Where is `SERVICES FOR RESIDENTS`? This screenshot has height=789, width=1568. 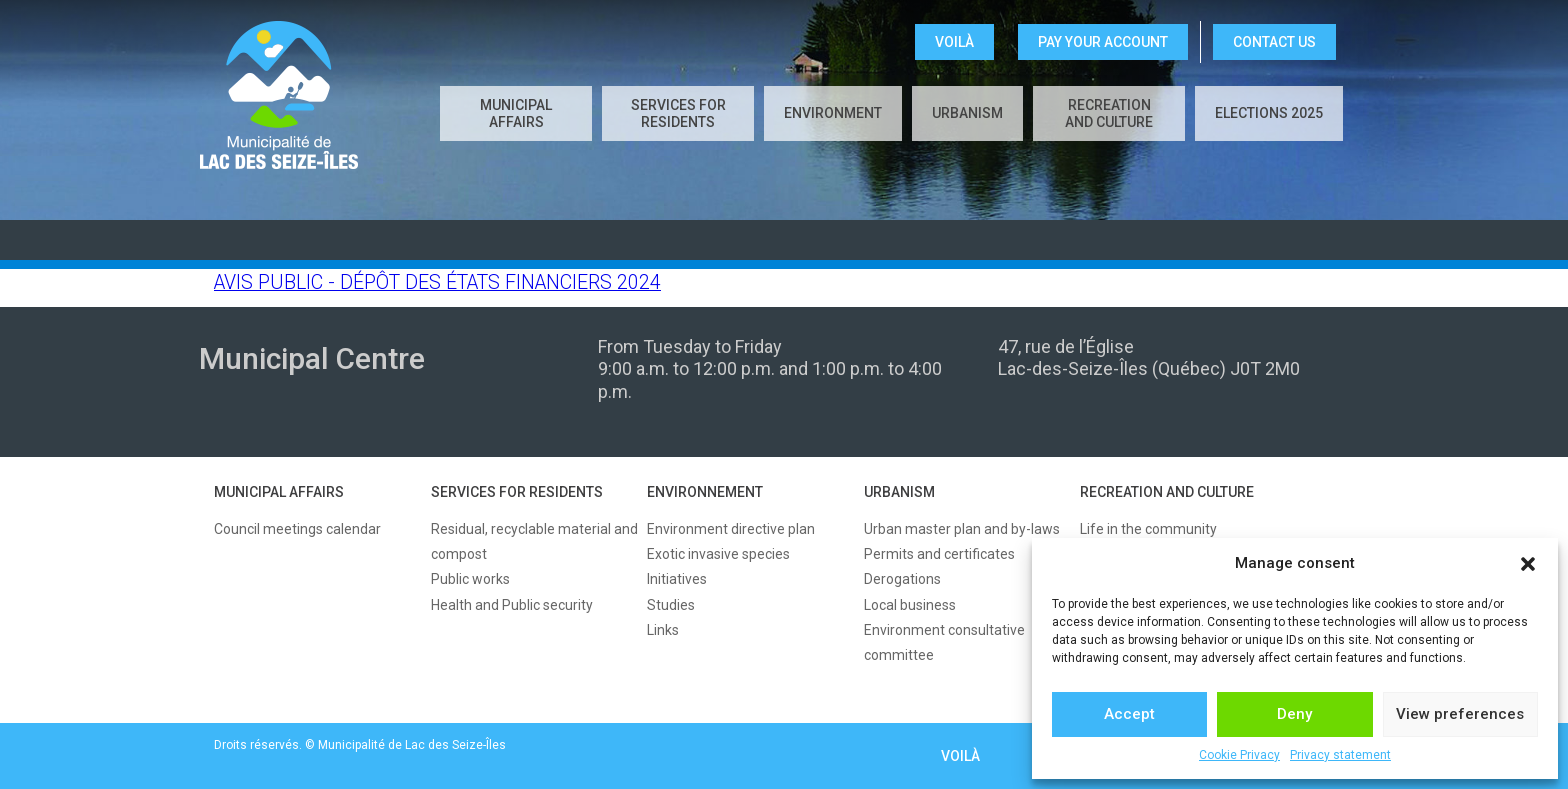
SERVICES FOR RESIDENTS is located at coordinates (517, 492).